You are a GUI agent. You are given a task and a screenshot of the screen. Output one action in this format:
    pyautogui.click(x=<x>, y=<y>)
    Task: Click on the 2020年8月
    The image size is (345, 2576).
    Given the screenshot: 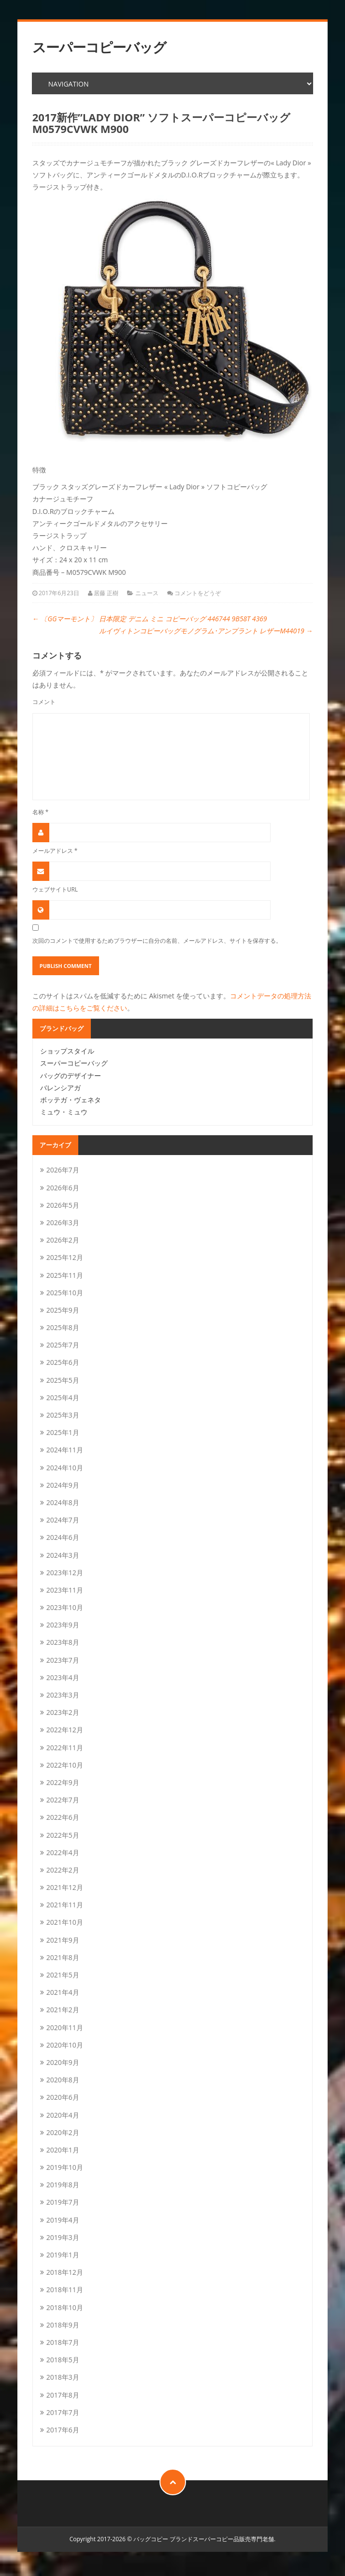 What is the action you would take?
    pyautogui.click(x=62, y=2079)
    